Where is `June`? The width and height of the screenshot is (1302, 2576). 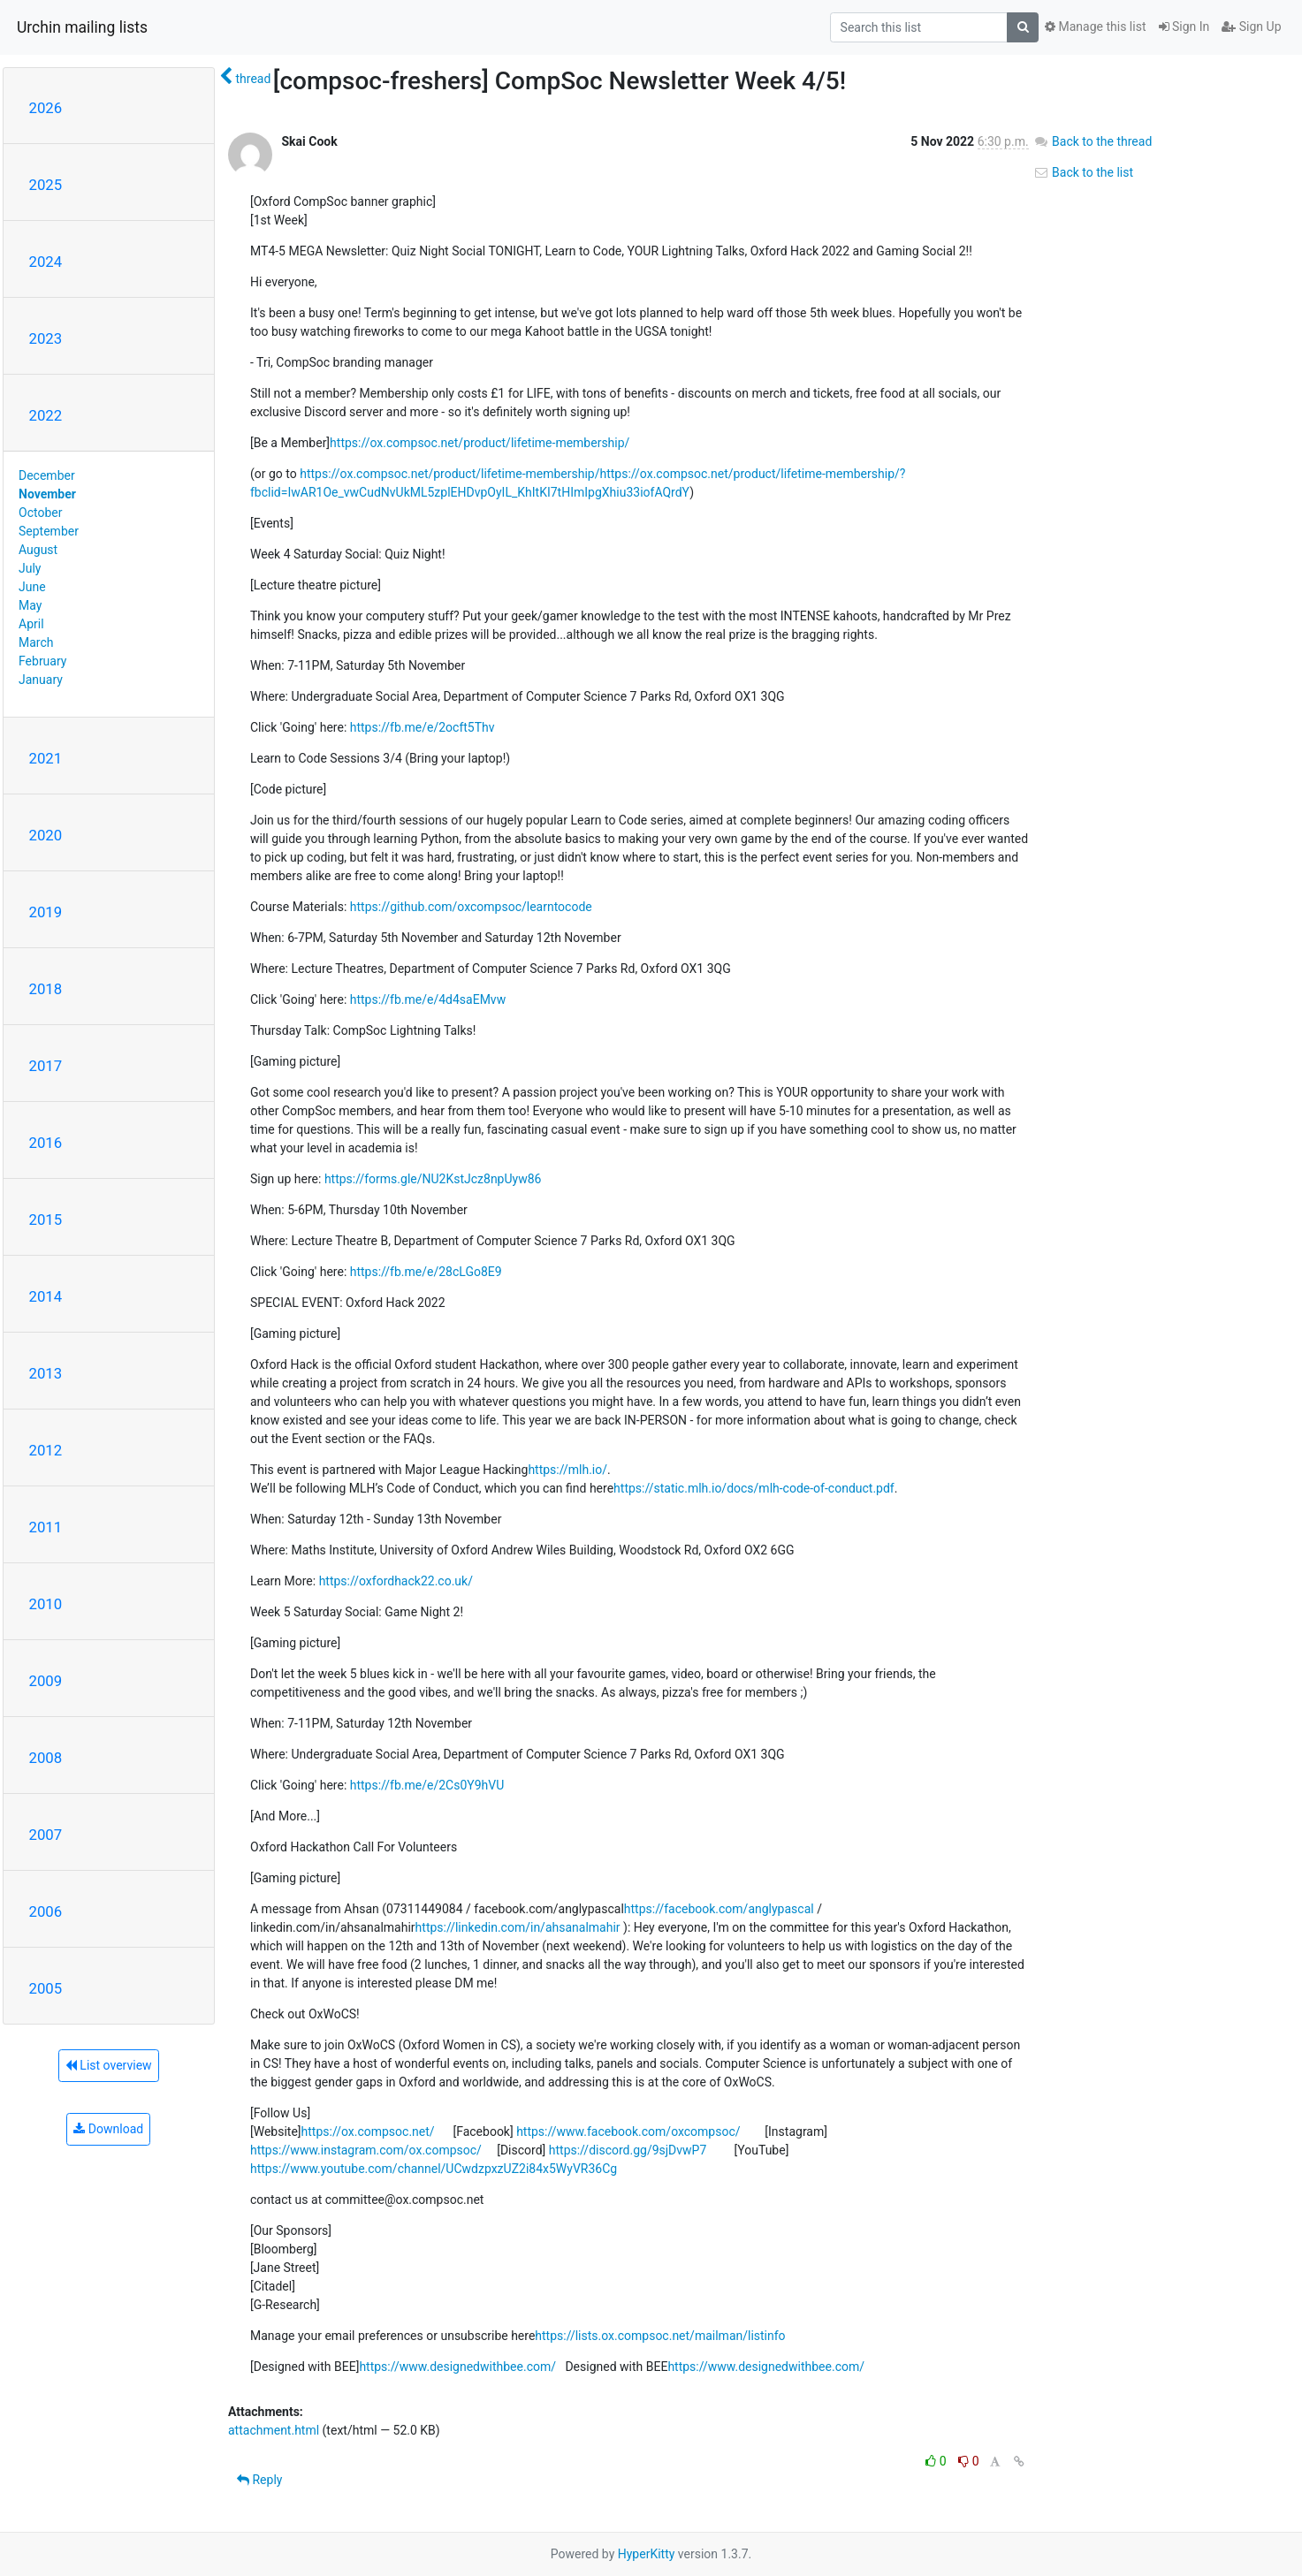
June is located at coordinates (32, 587).